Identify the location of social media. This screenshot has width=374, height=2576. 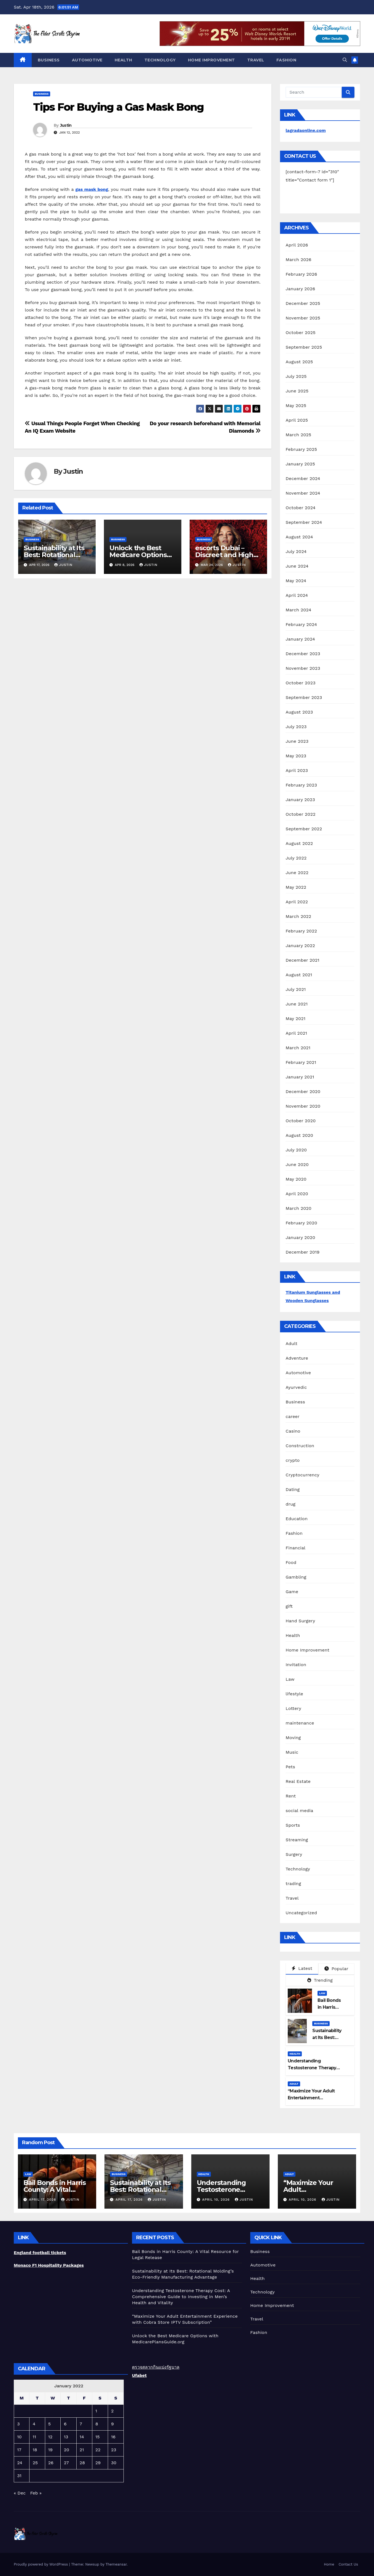
(299, 1810).